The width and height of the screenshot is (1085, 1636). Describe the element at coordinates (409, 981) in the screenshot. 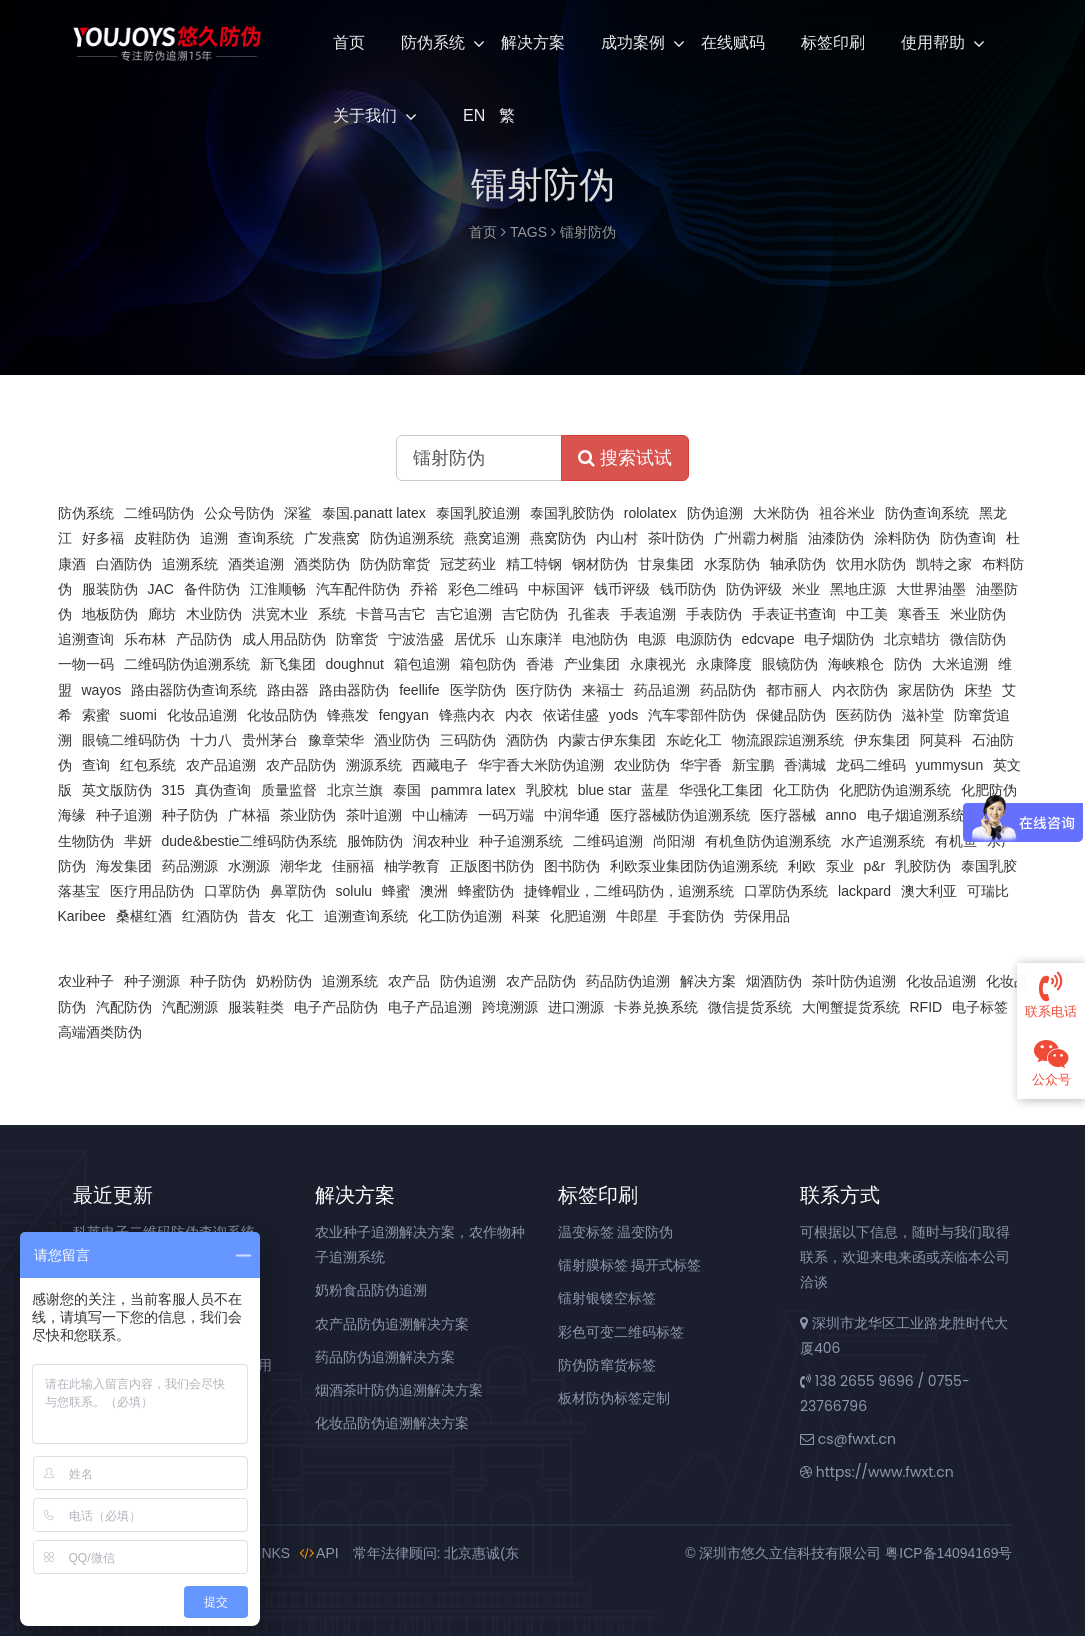

I see `农产品` at that location.